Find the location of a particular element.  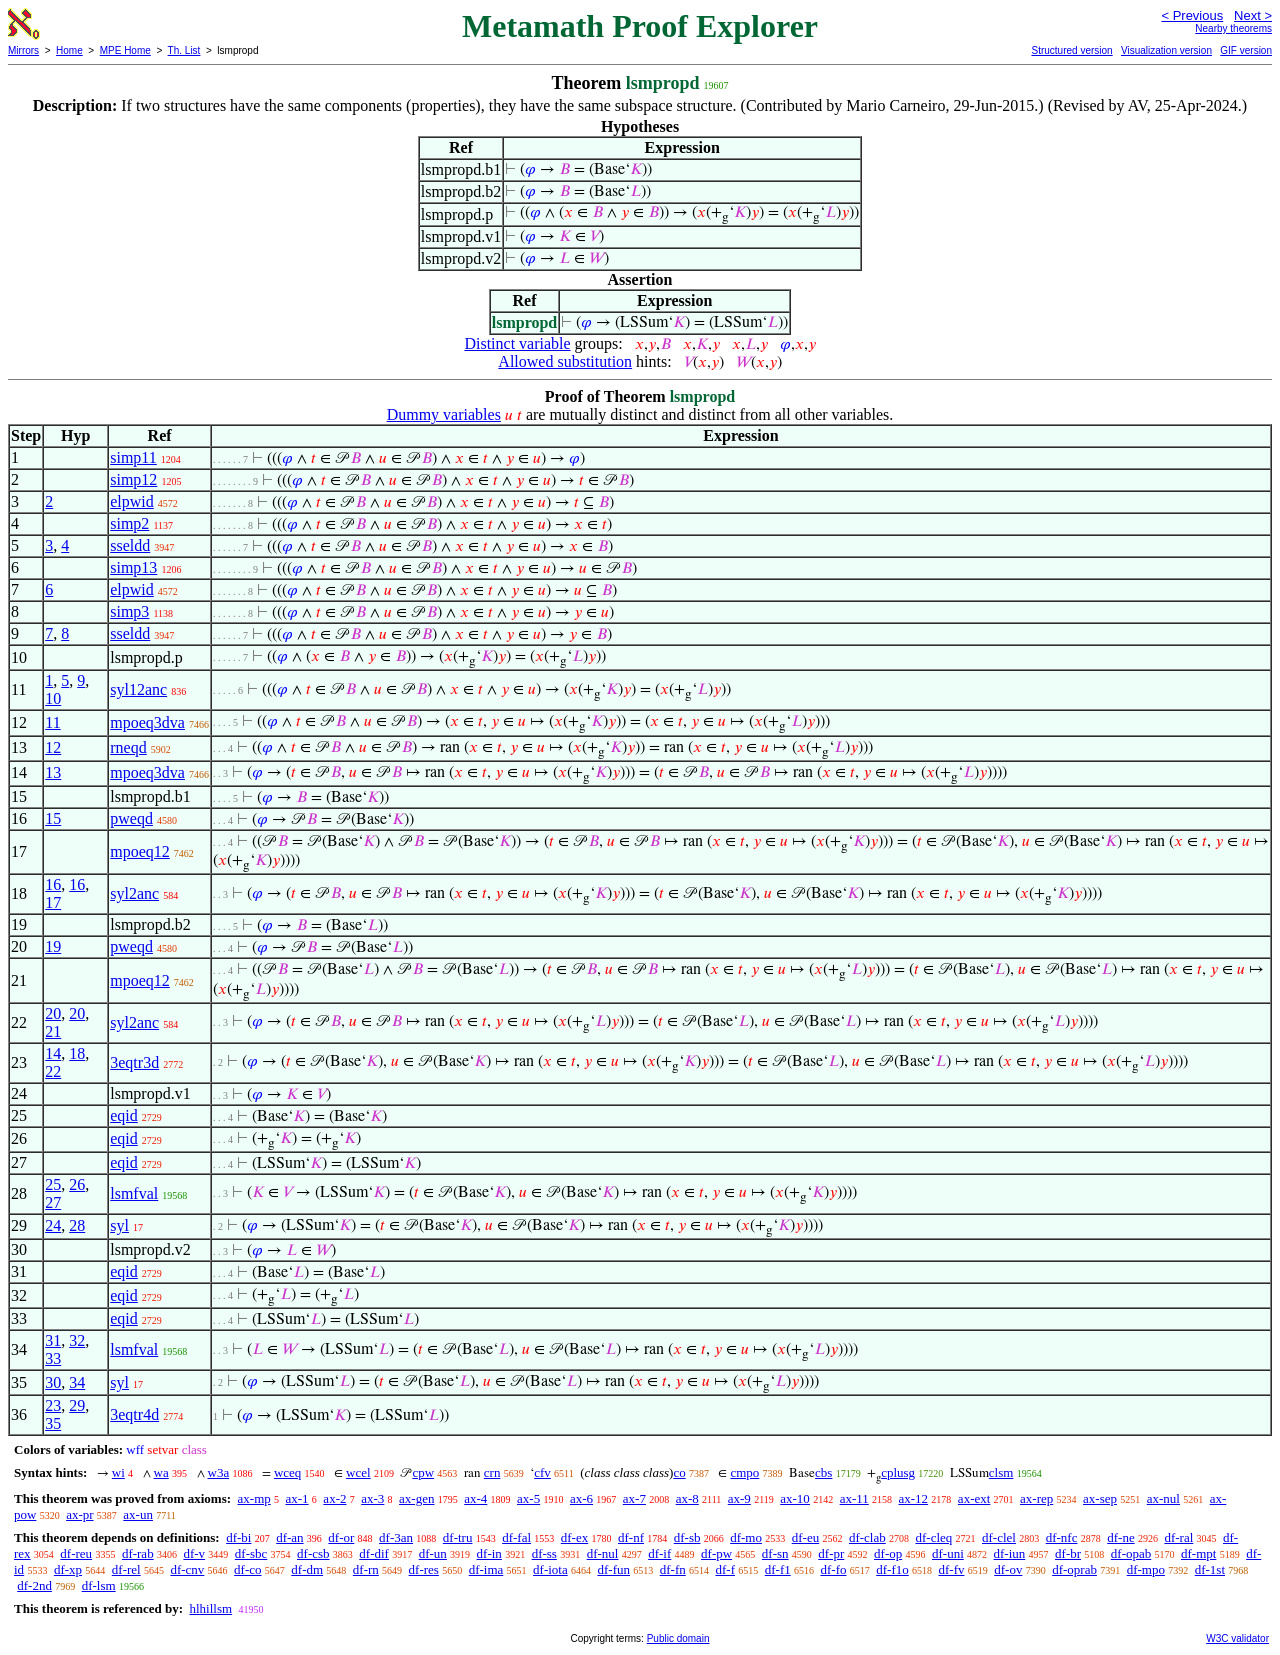

simp11 is located at coordinates (133, 457).